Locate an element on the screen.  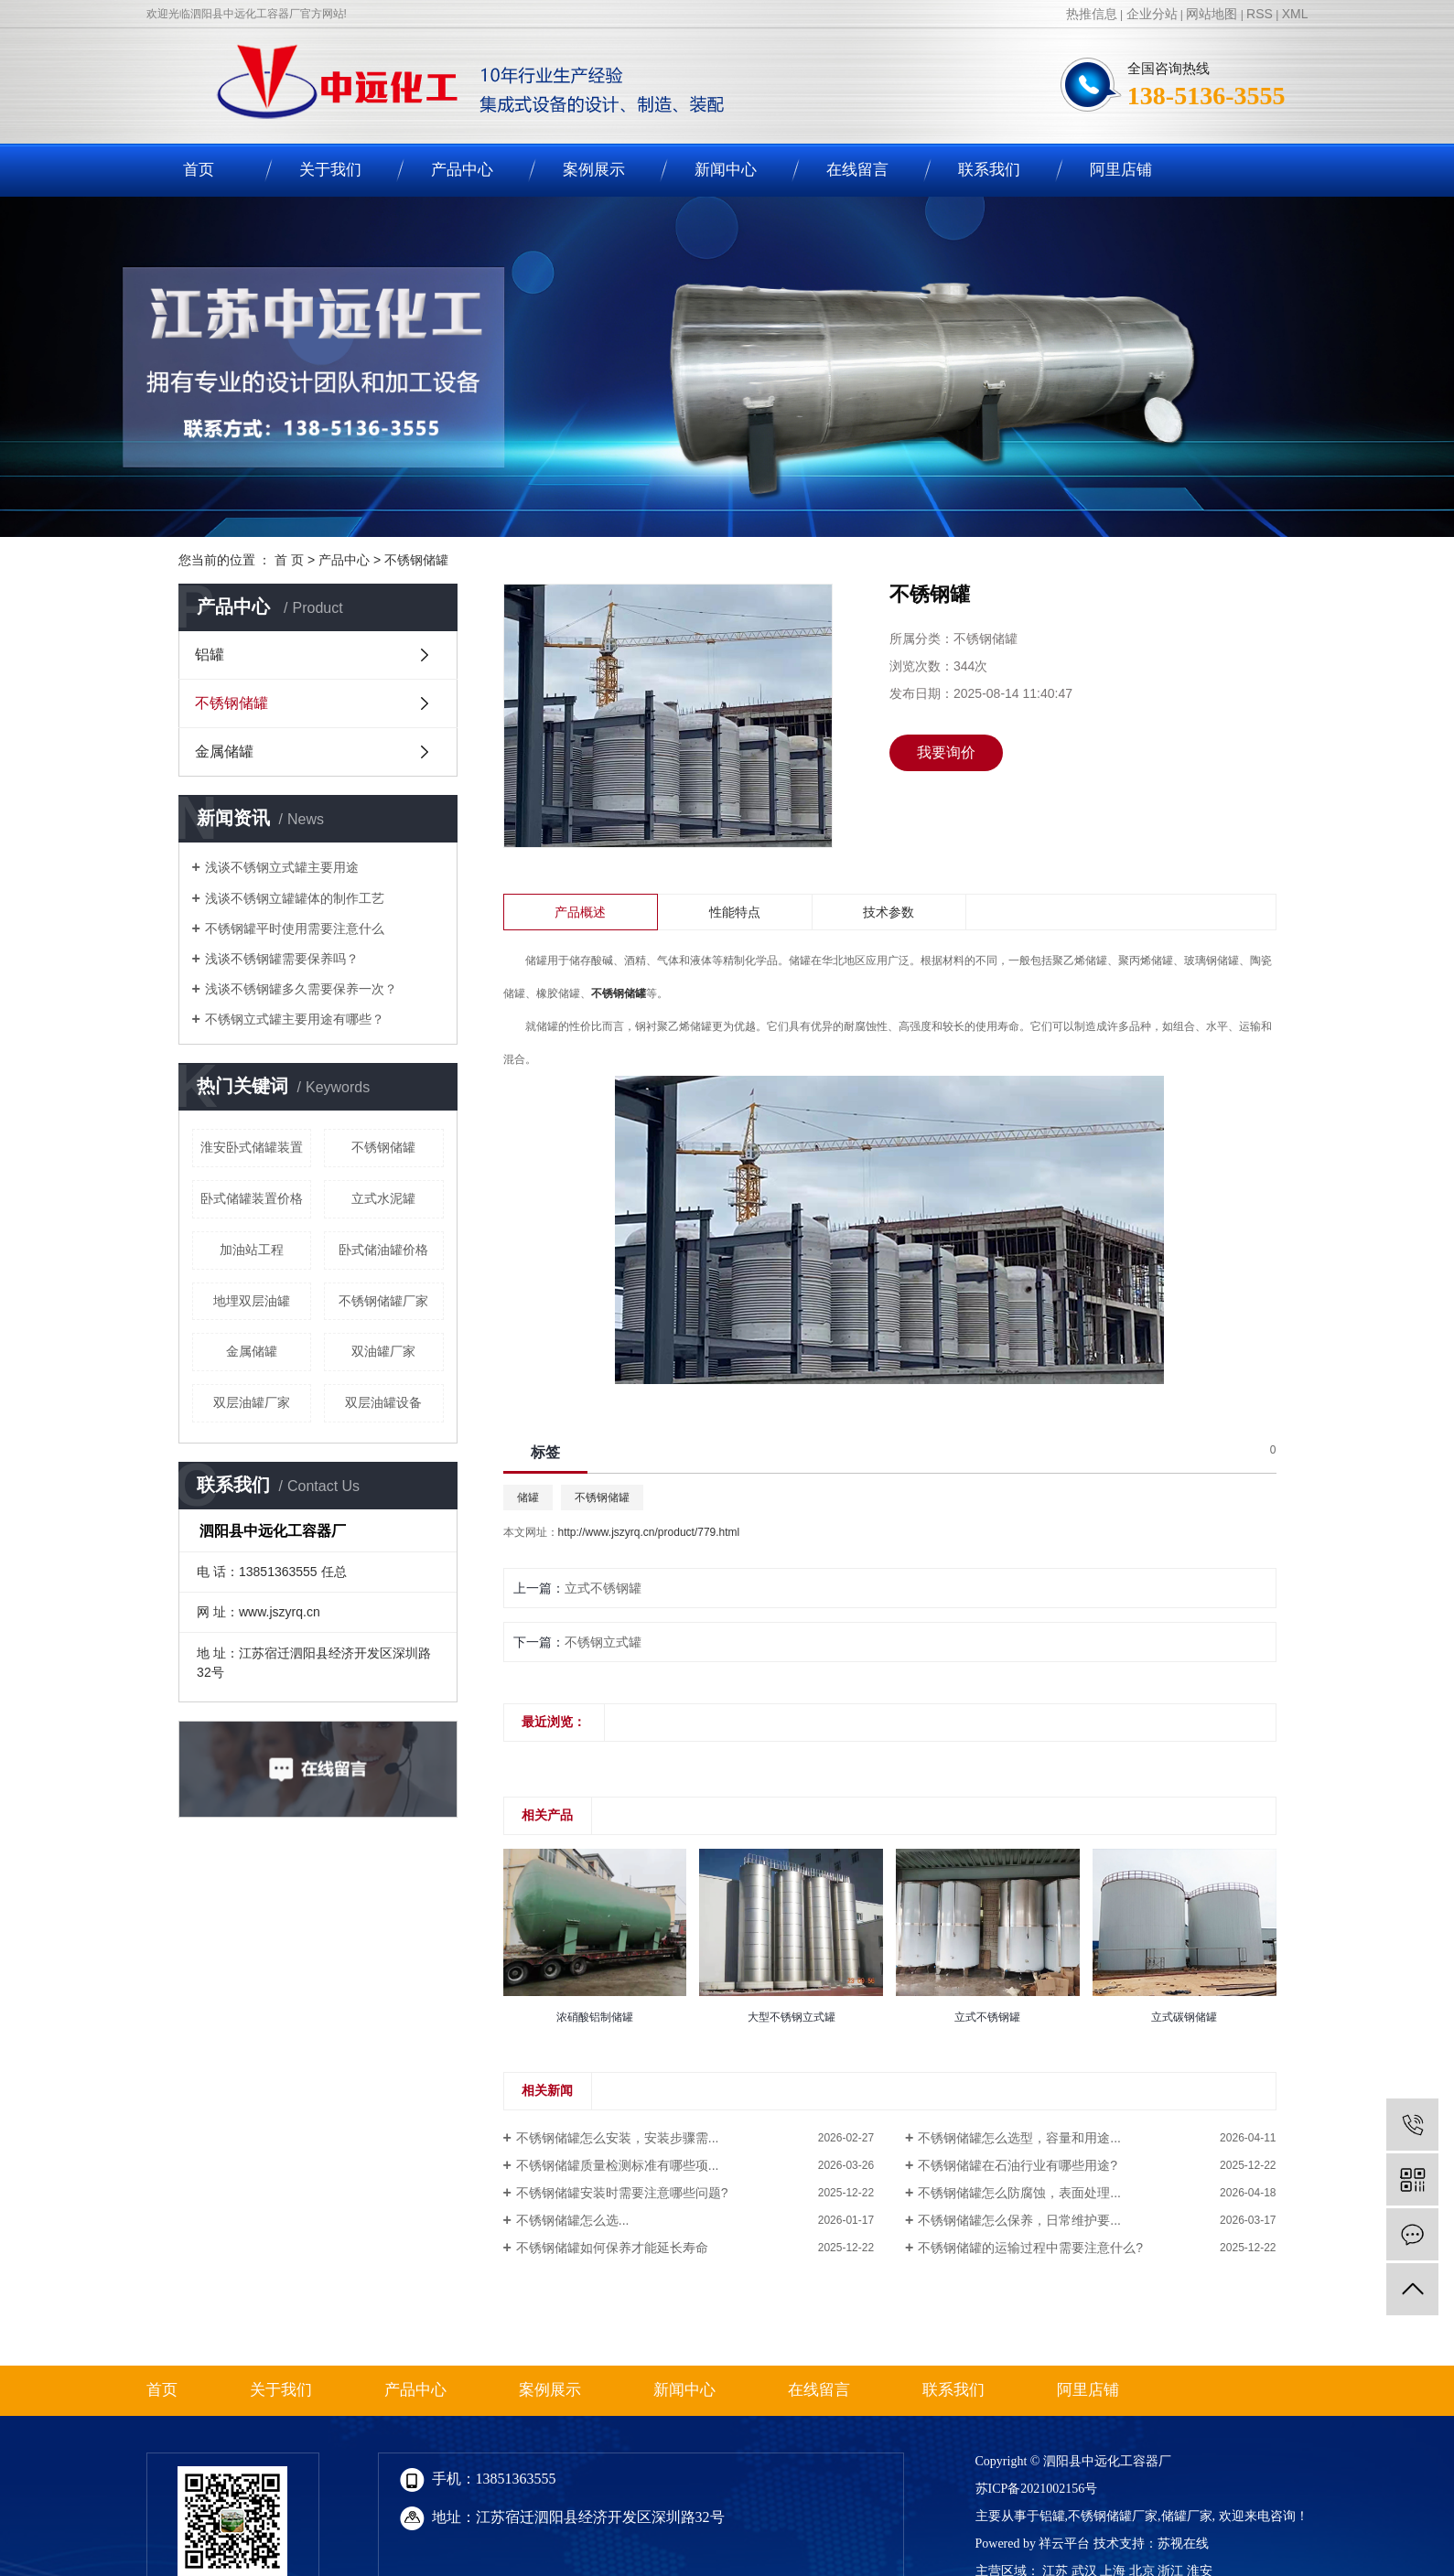
XML is located at coordinates (1295, 13).